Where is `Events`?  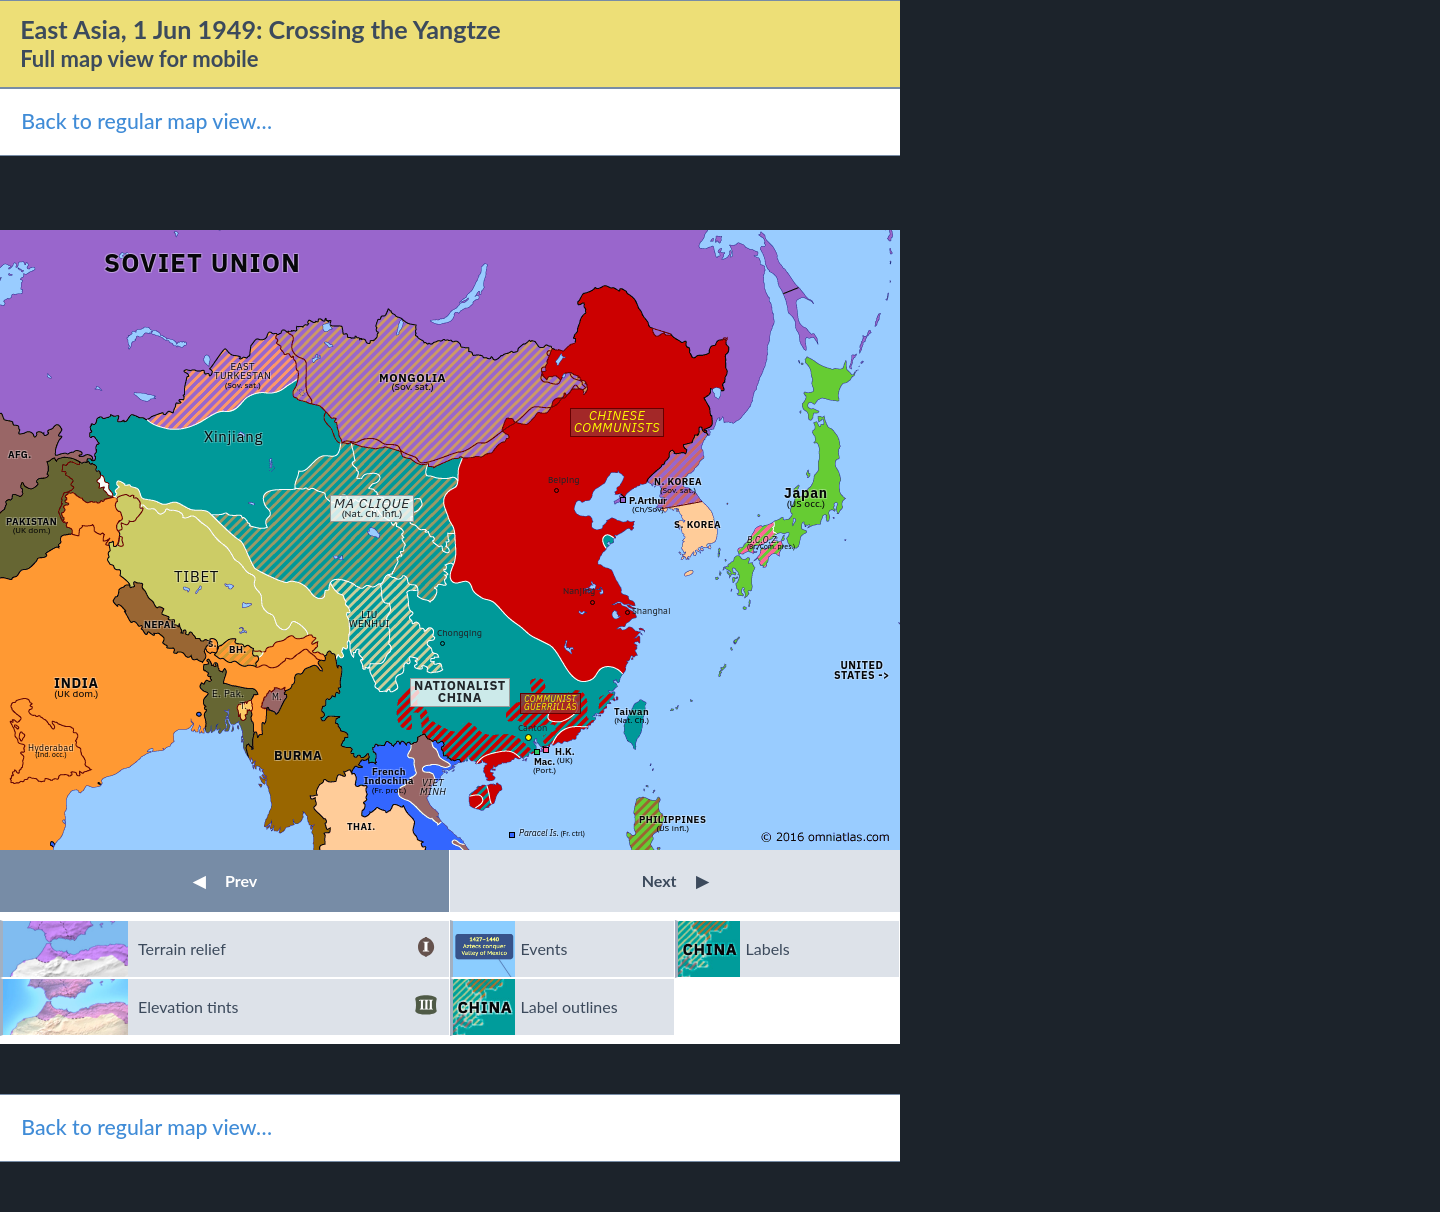
Events is located at coordinates (544, 948).